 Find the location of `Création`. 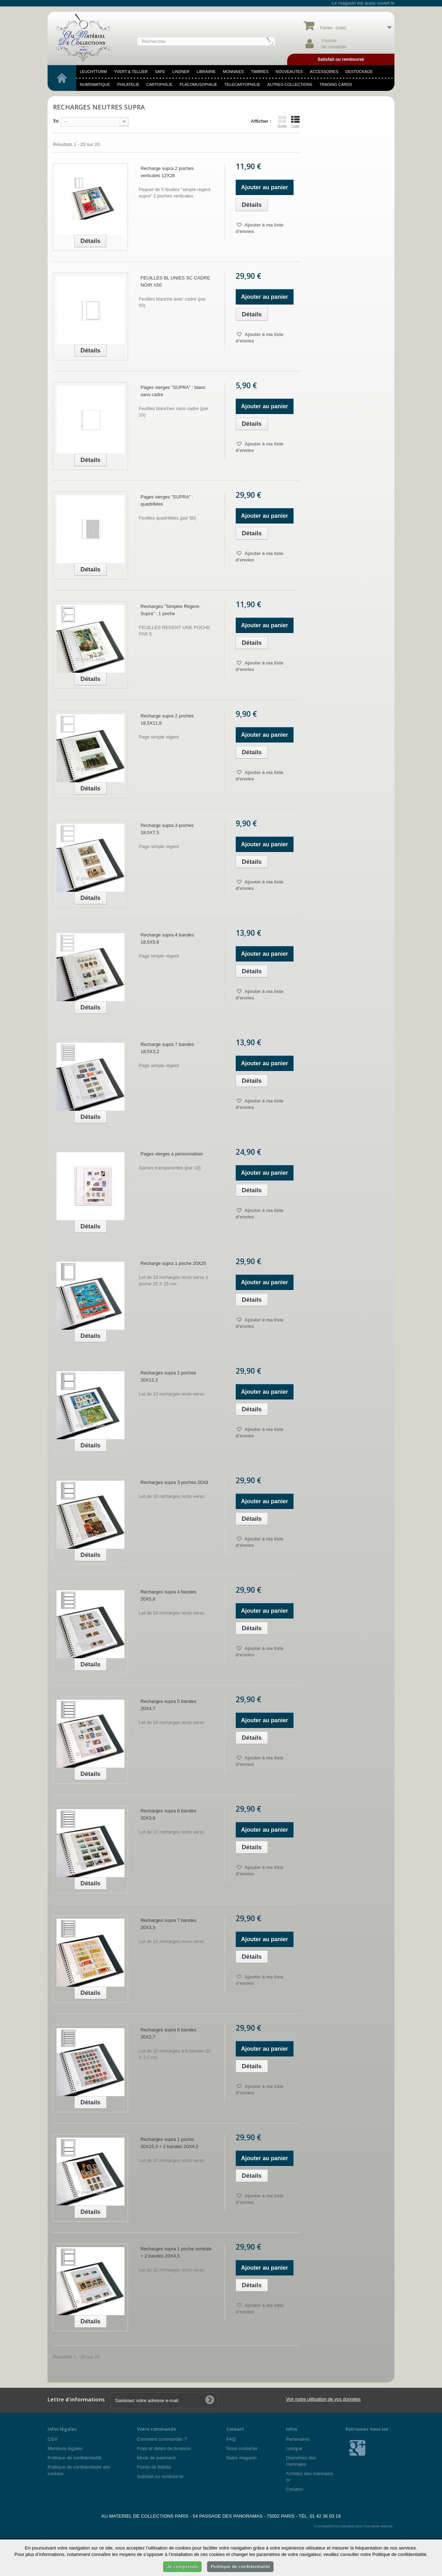

Création is located at coordinates (295, 2489).